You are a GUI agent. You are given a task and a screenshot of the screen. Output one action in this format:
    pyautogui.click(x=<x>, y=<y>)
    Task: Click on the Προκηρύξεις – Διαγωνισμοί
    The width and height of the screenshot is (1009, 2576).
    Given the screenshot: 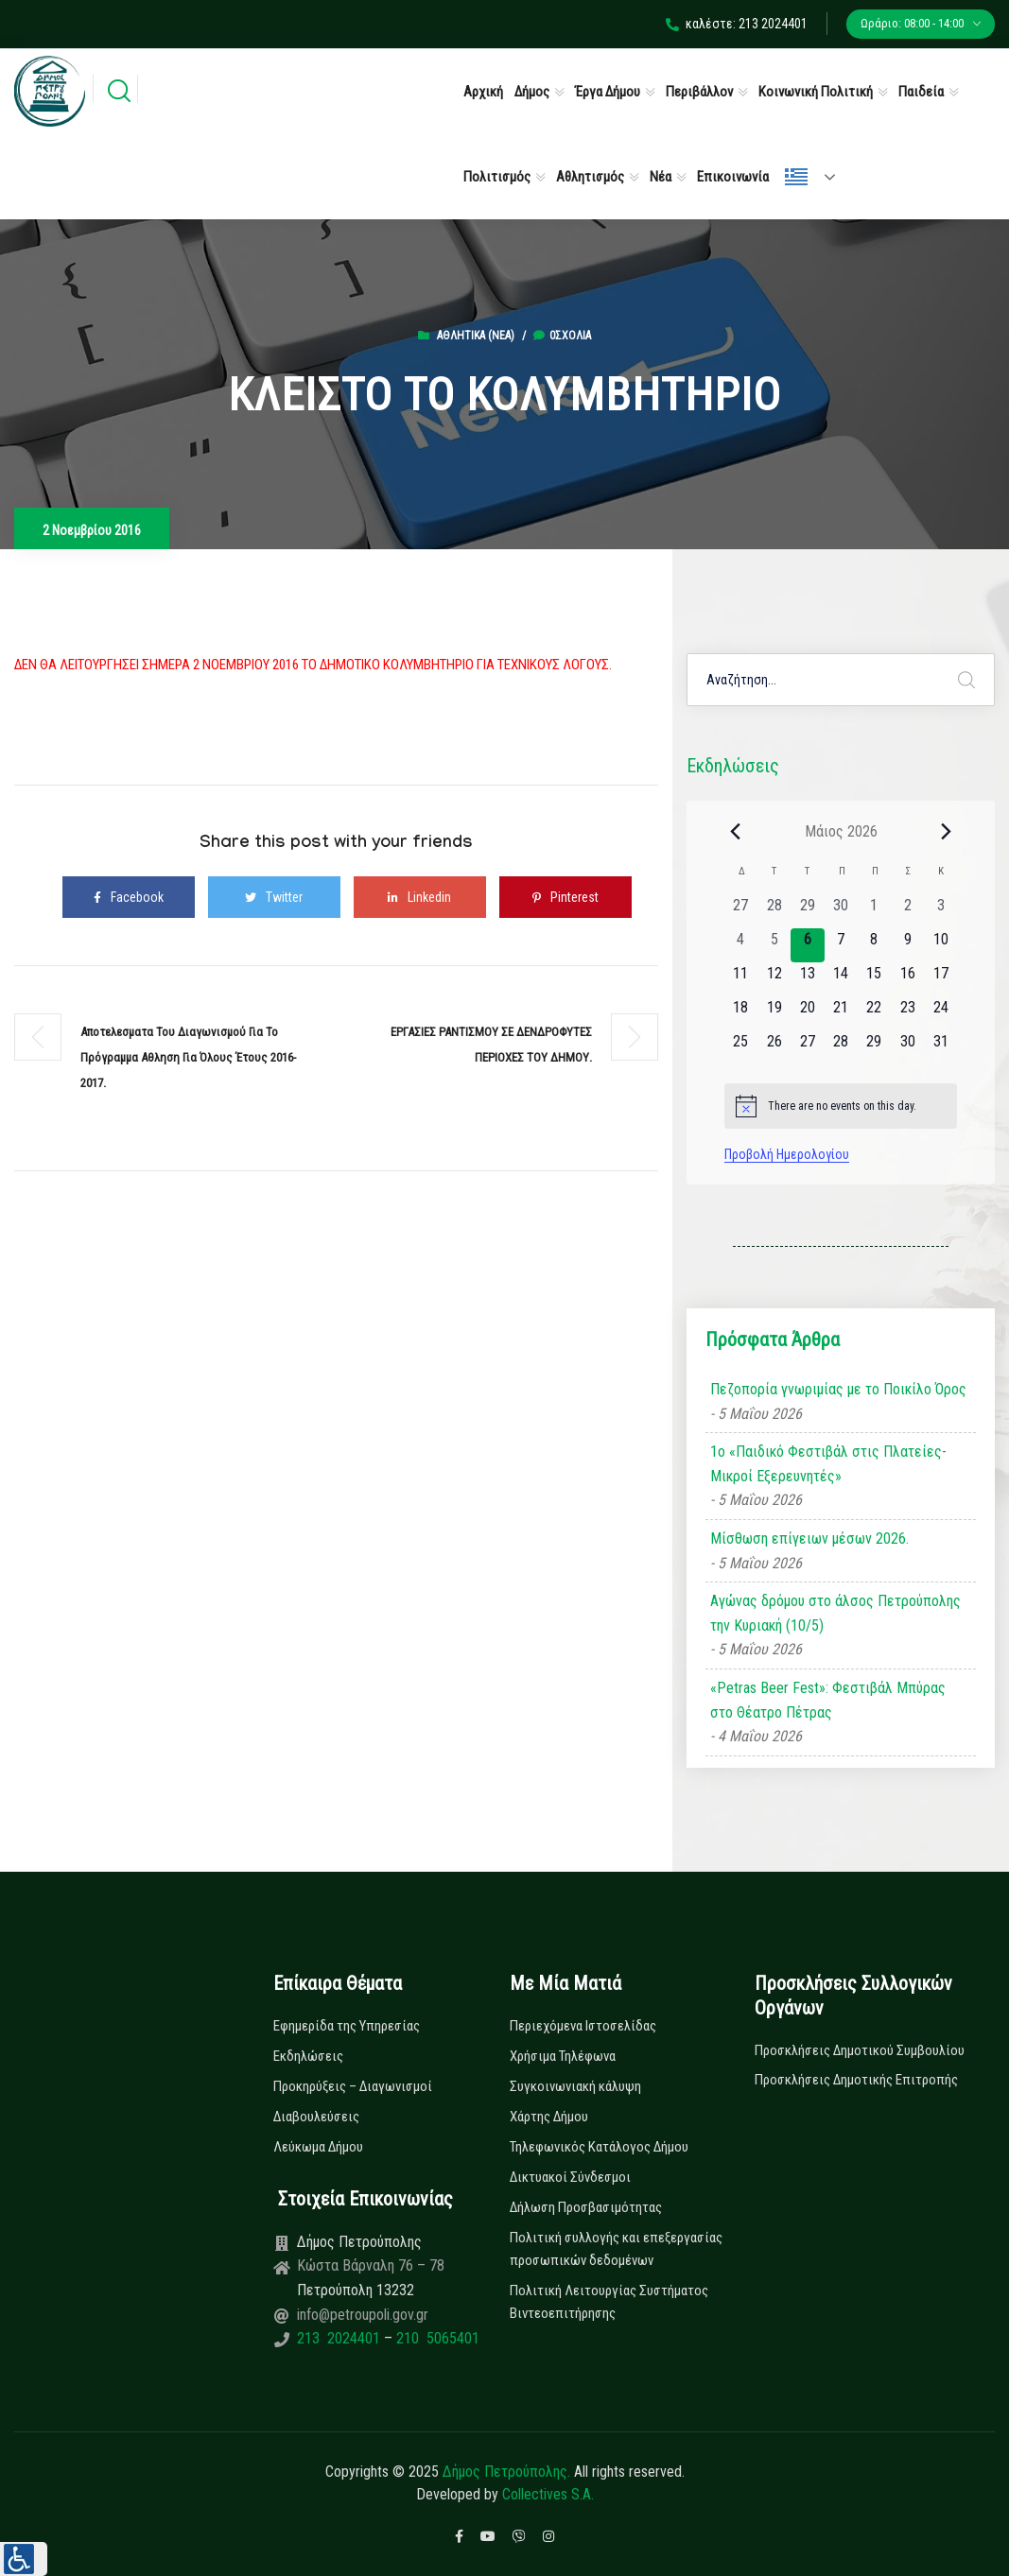 What is the action you would take?
    pyautogui.click(x=352, y=2086)
    